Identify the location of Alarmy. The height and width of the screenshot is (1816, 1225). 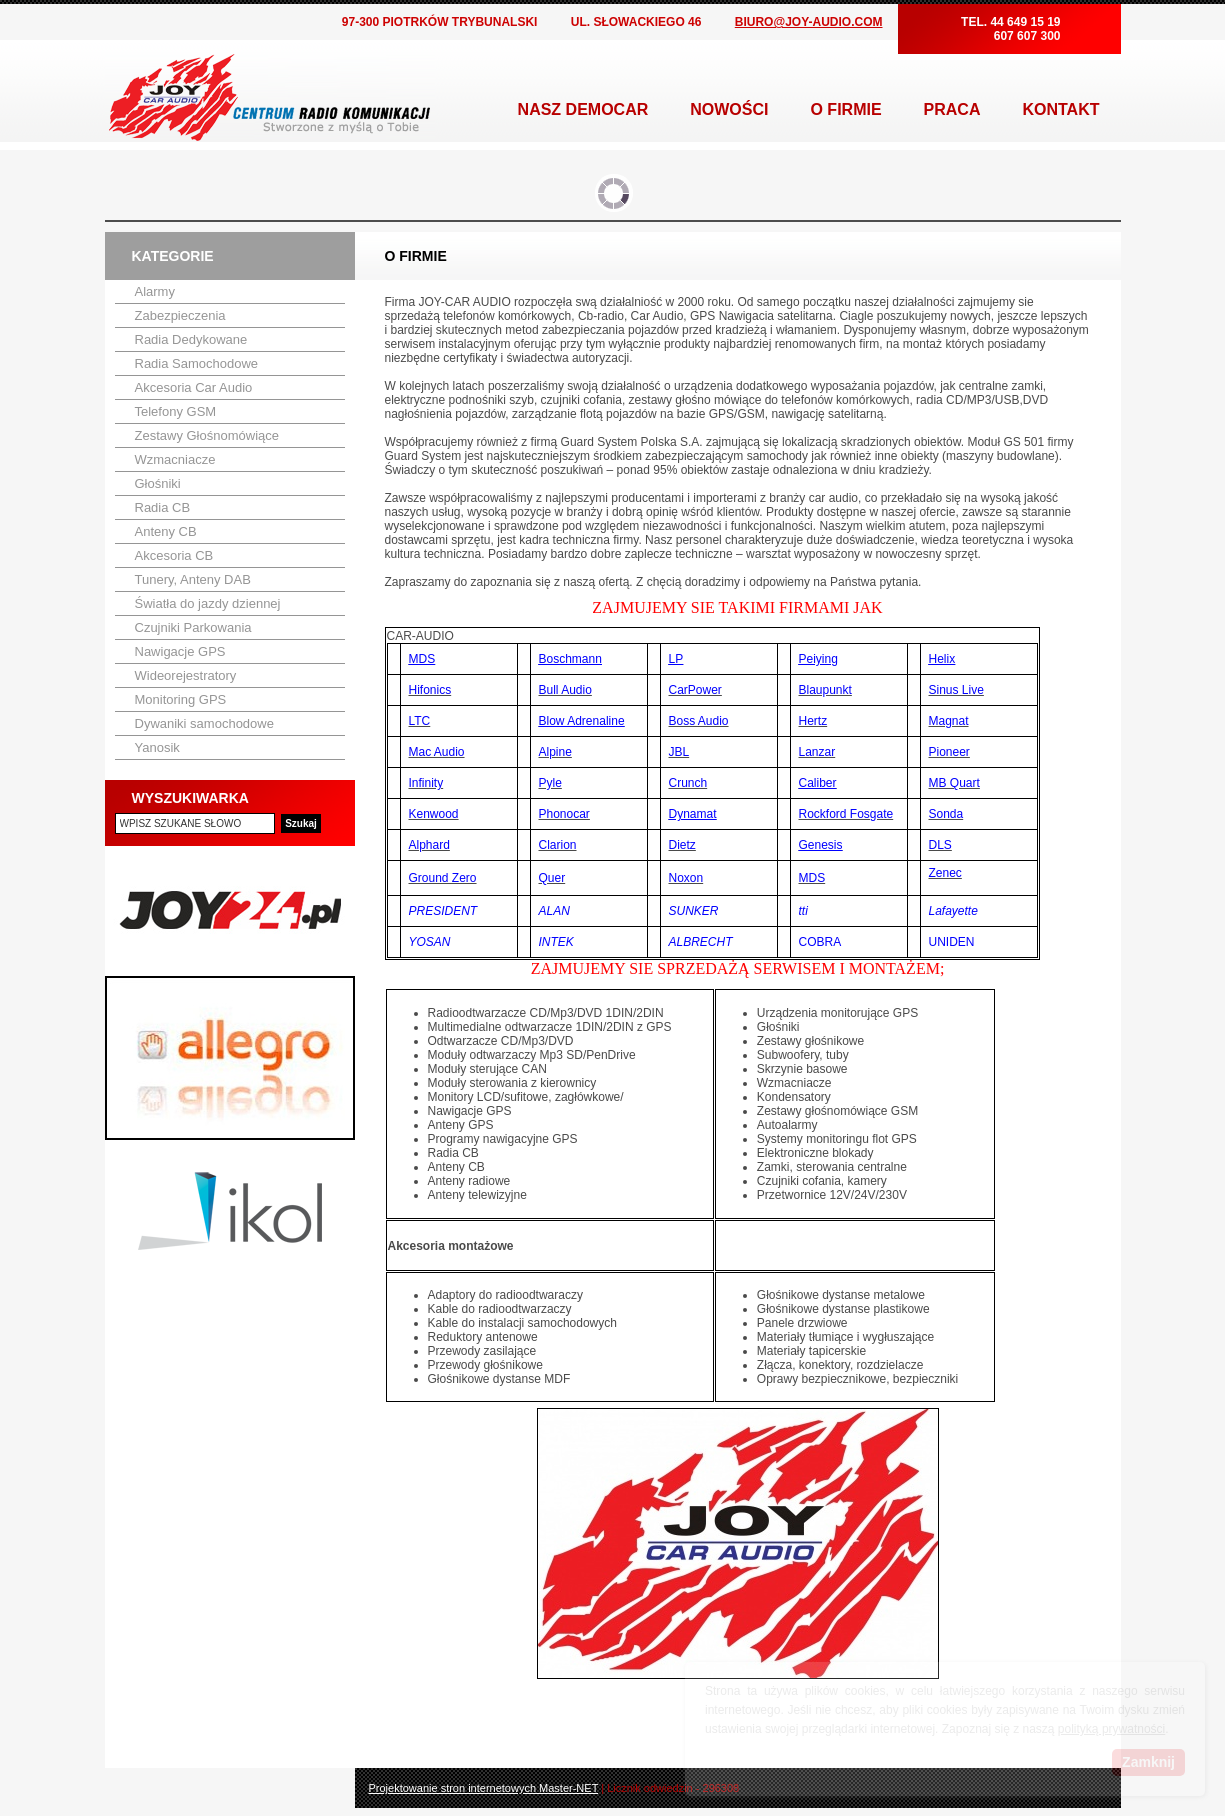
(155, 291).